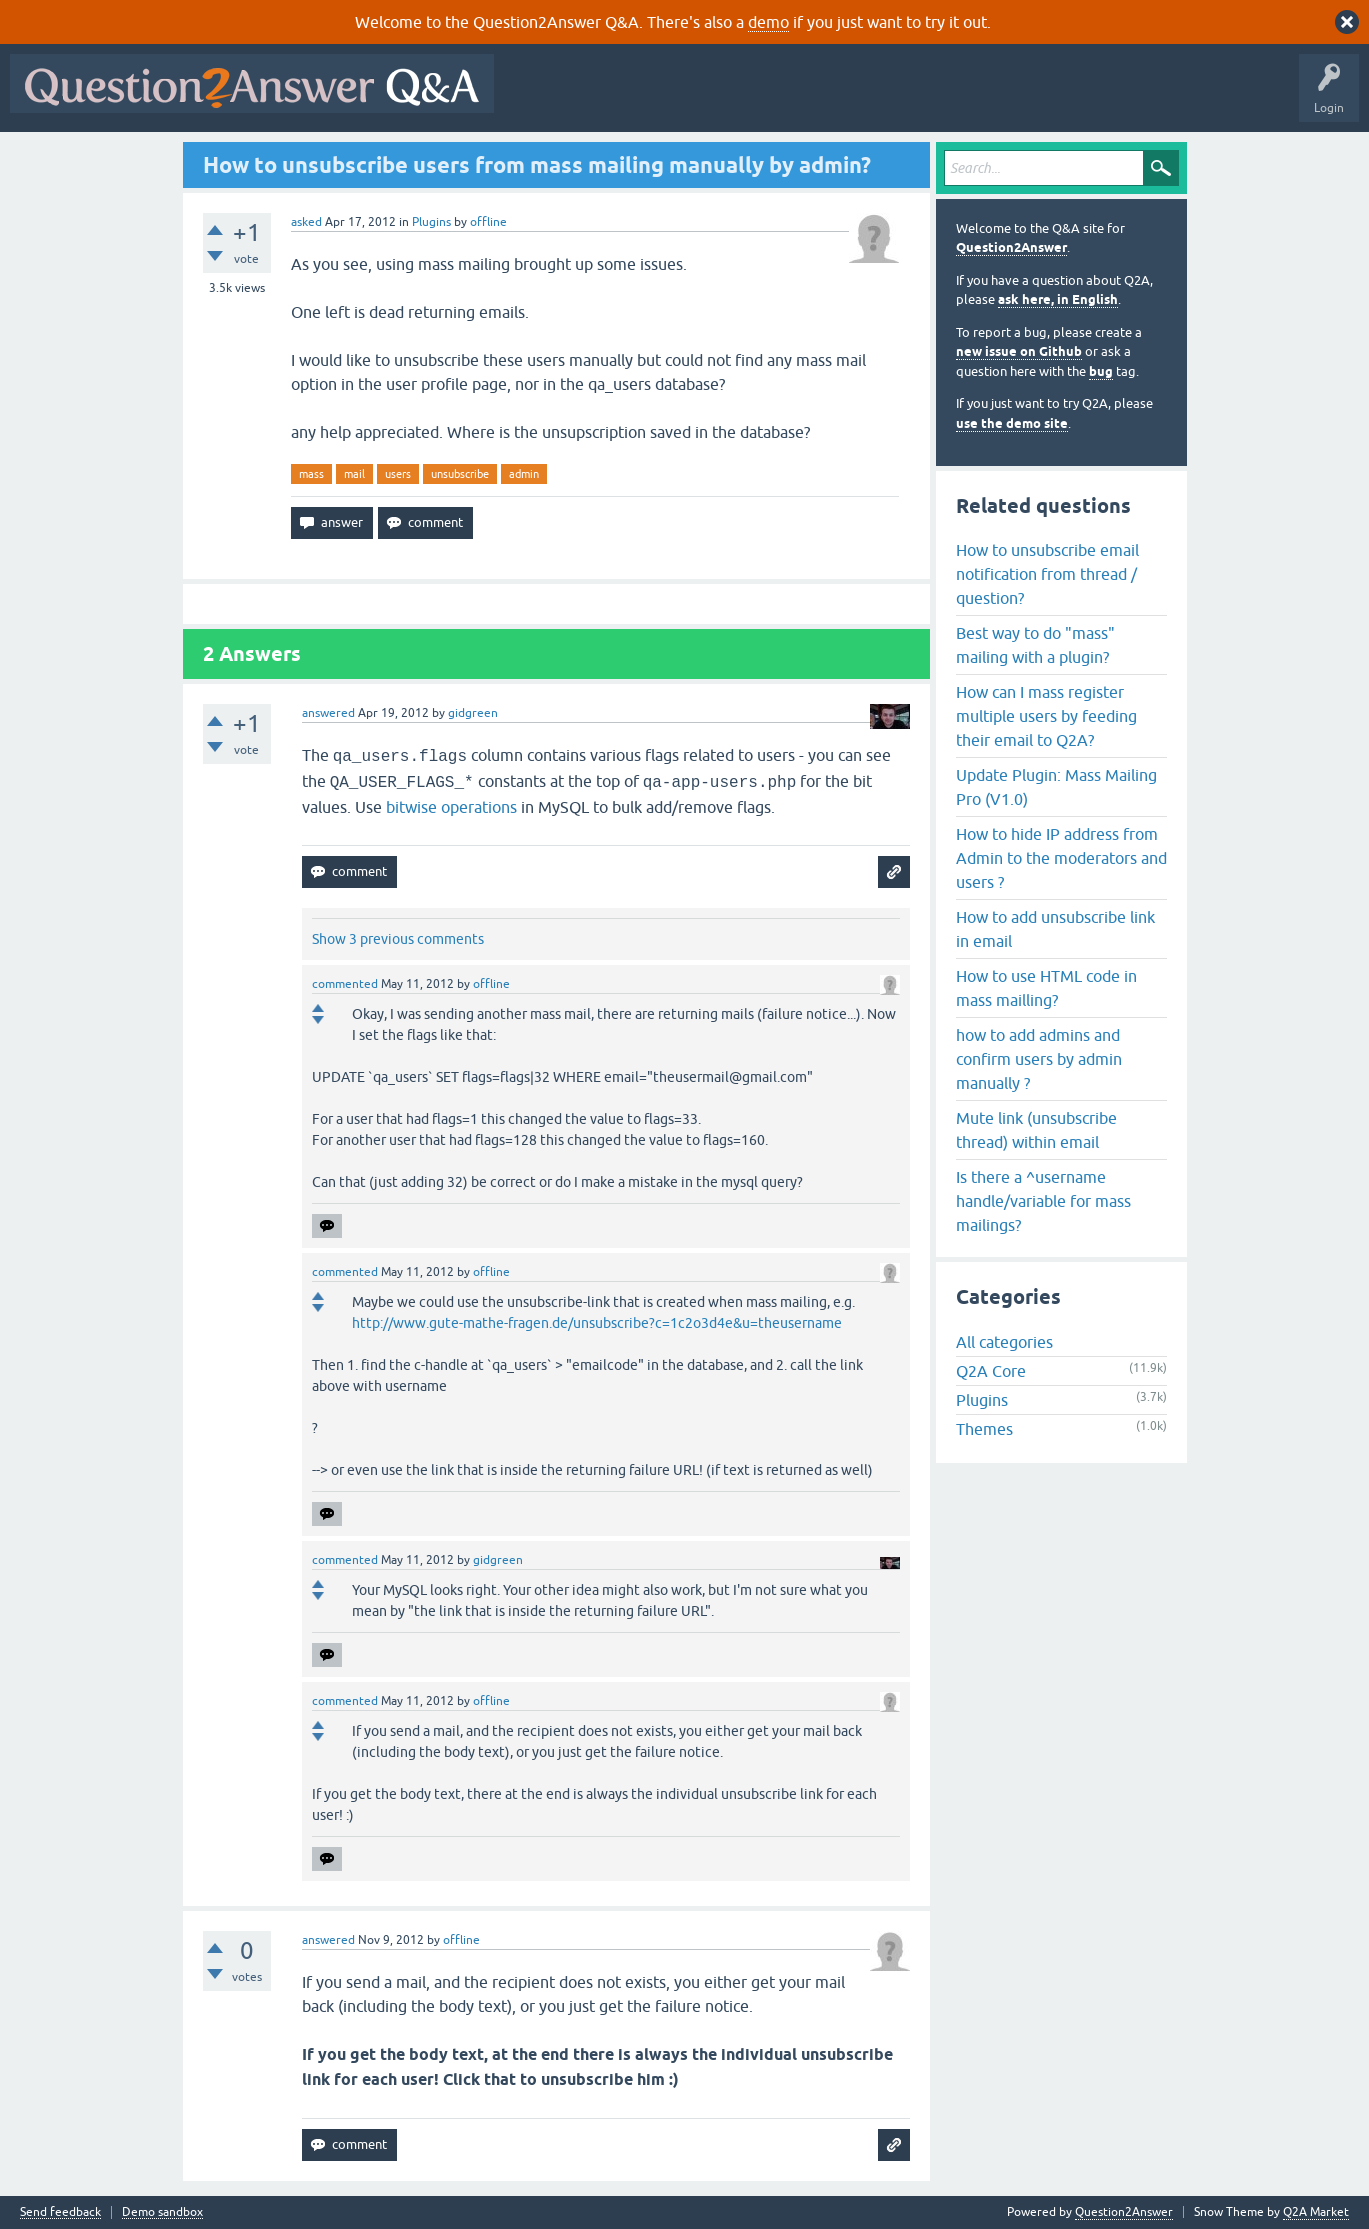 The image size is (1369, 2229). Describe the element at coordinates (60, 2212) in the screenshot. I see `Send feedback` at that location.